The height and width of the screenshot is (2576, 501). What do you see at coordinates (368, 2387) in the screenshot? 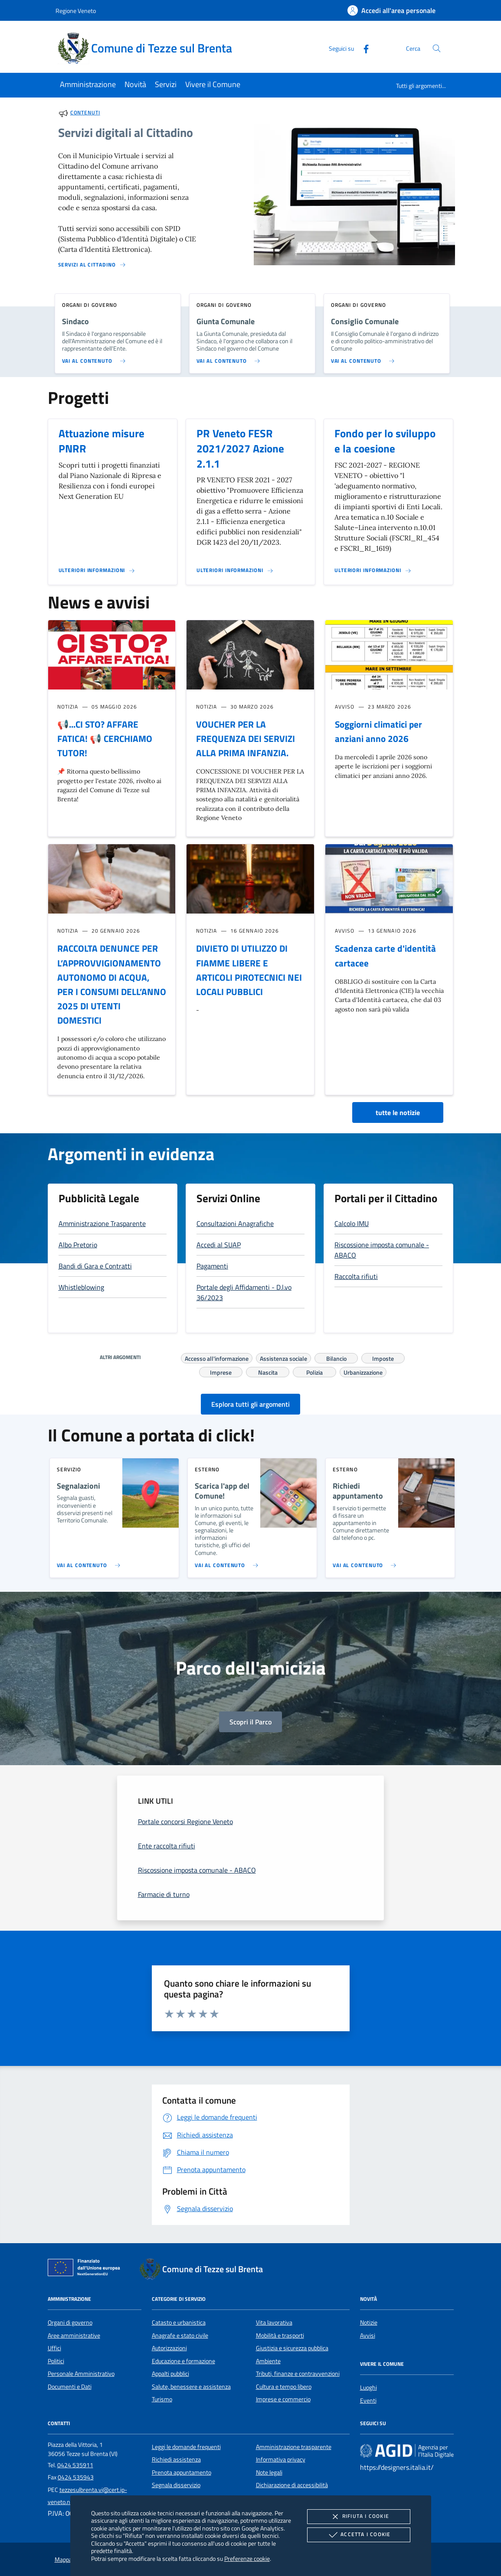
I see `Luoghi` at bounding box center [368, 2387].